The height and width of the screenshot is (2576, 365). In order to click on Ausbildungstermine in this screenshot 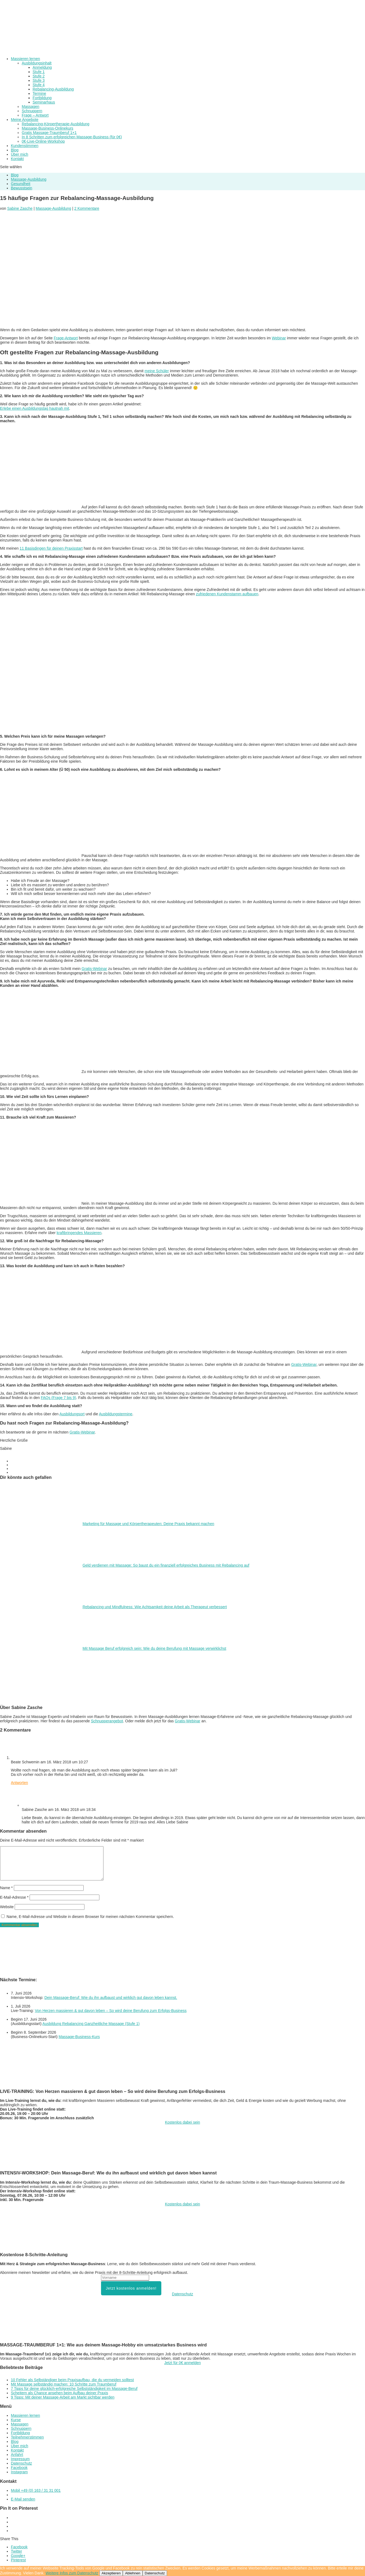, I will do `click(115, 1414)`.